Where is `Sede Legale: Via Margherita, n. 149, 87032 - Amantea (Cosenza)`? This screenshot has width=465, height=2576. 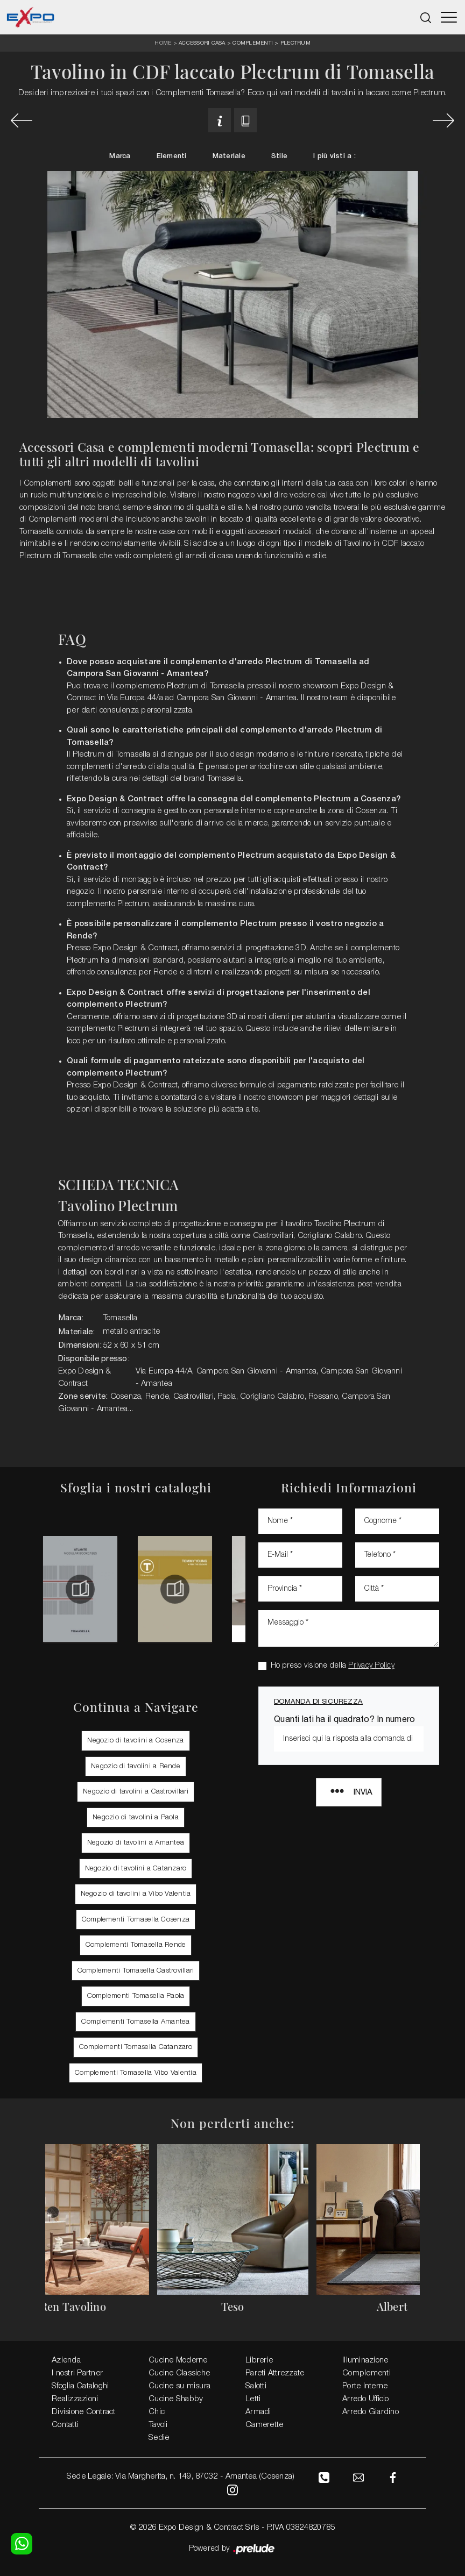 Sede Legale: Via Margherita, n. 149, 87032 - Amantea (Cosenza) is located at coordinates (180, 2476).